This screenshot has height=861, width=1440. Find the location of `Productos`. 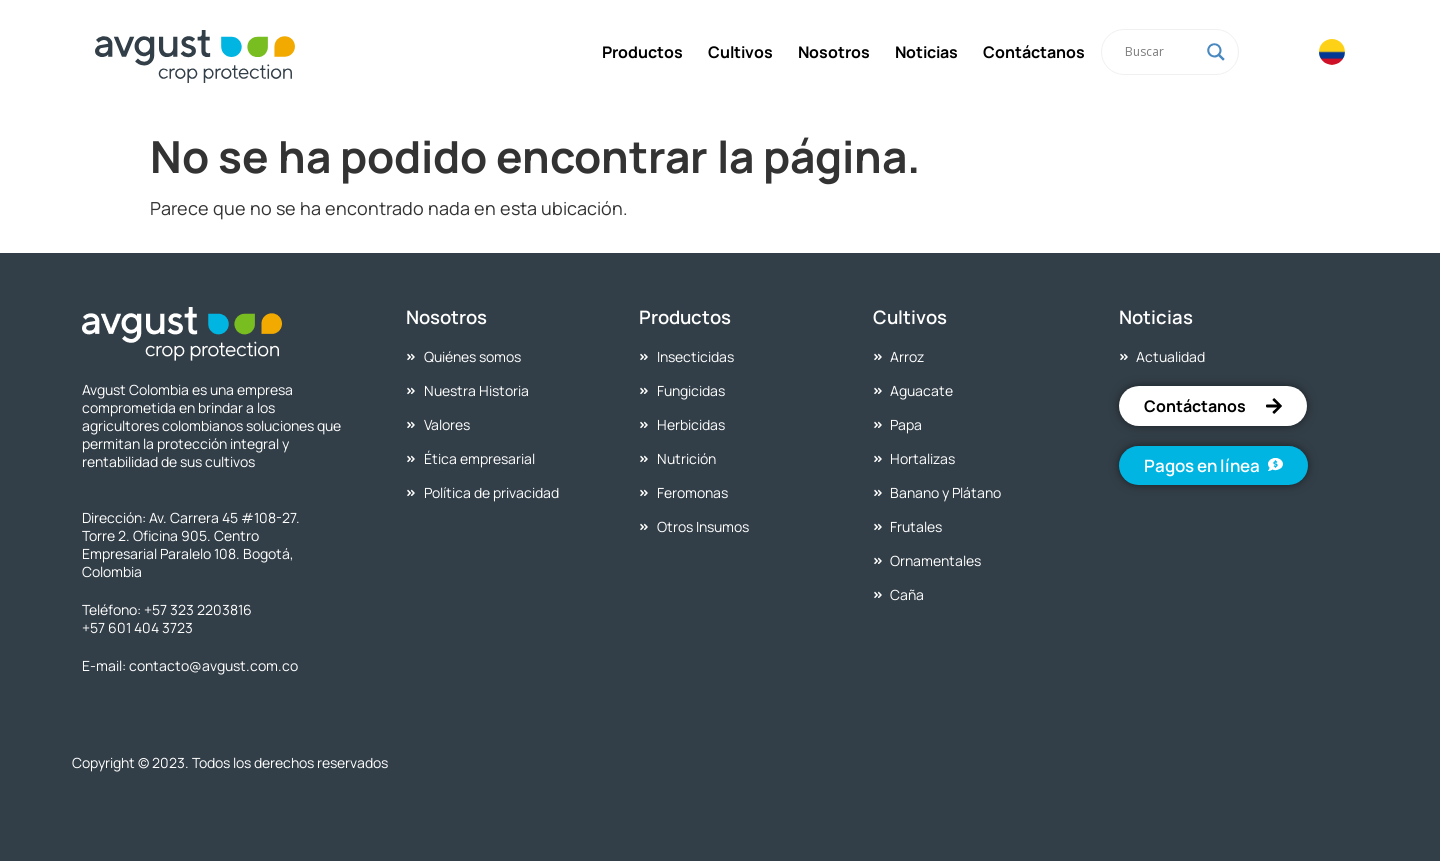

Productos is located at coordinates (642, 52).